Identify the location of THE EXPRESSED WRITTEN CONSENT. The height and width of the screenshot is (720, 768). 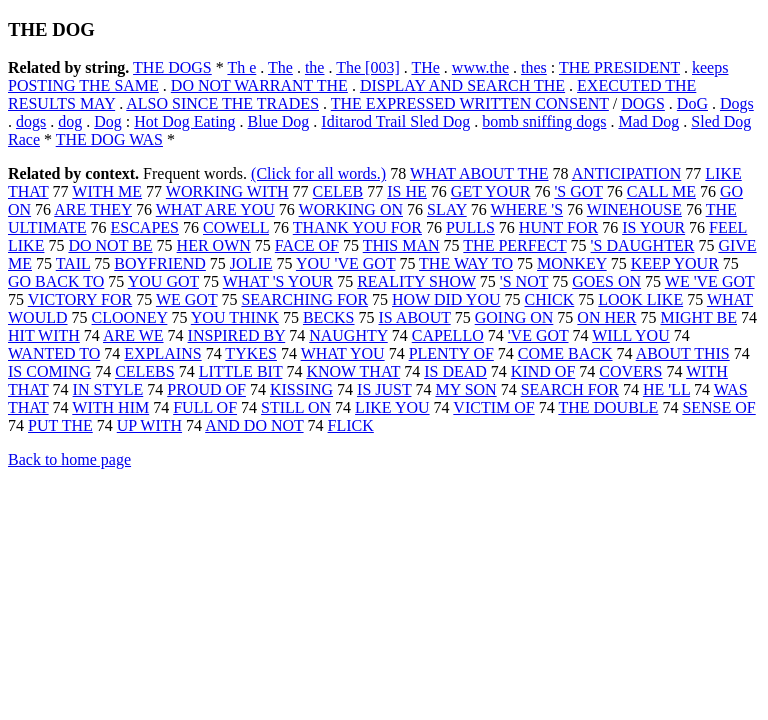
(470, 103).